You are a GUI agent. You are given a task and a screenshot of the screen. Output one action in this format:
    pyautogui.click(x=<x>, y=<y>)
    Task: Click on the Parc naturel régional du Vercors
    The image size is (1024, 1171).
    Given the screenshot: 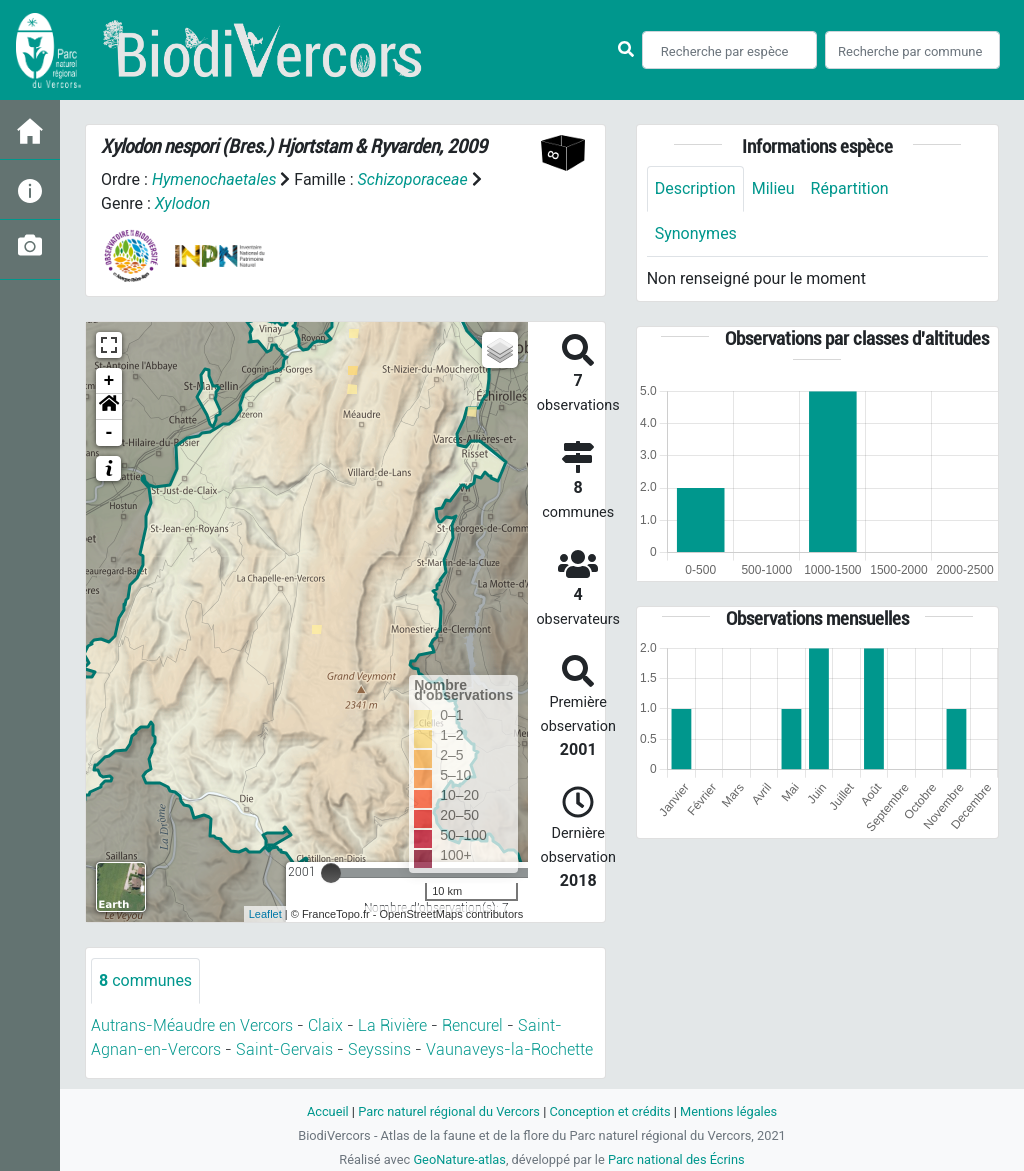 What is the action you would take?
    pyautogui.click(x=449, y=1111)
    